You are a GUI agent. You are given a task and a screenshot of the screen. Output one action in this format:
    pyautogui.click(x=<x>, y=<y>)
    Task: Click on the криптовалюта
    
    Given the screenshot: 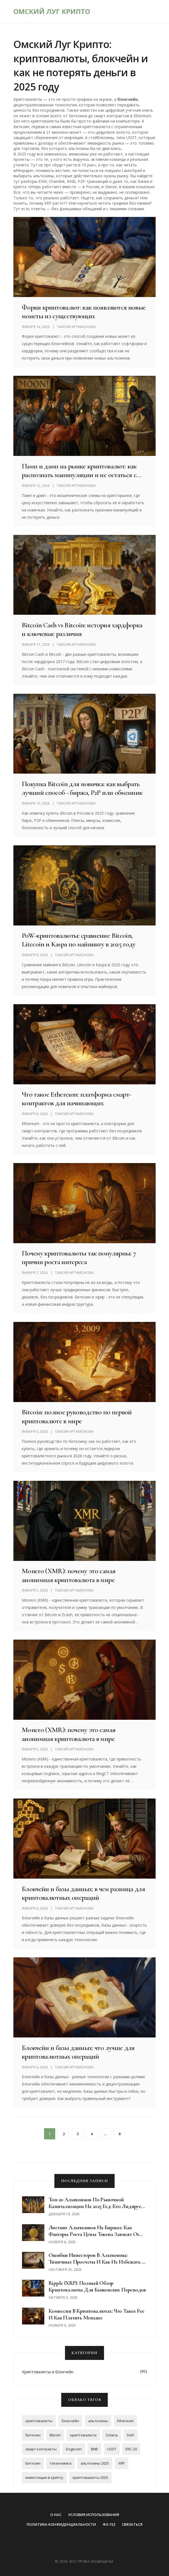 What is the action you would take?
    pyautogui.click(x=83, y=2435)
    